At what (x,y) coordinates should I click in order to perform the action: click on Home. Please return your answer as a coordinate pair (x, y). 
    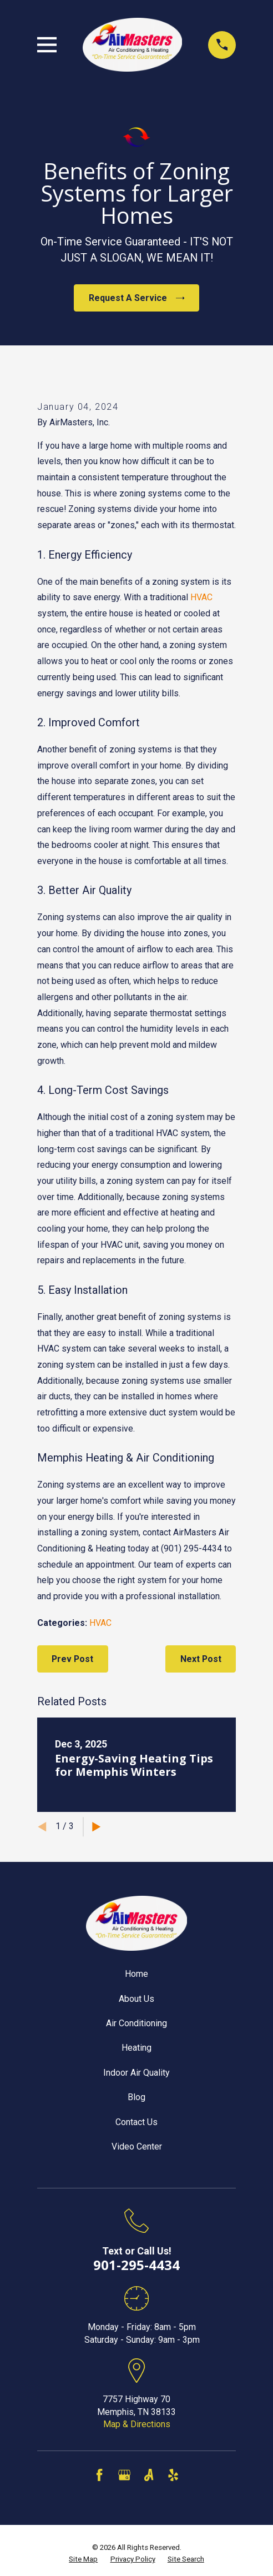
    Looking at the image, I should click on (136, 1974).